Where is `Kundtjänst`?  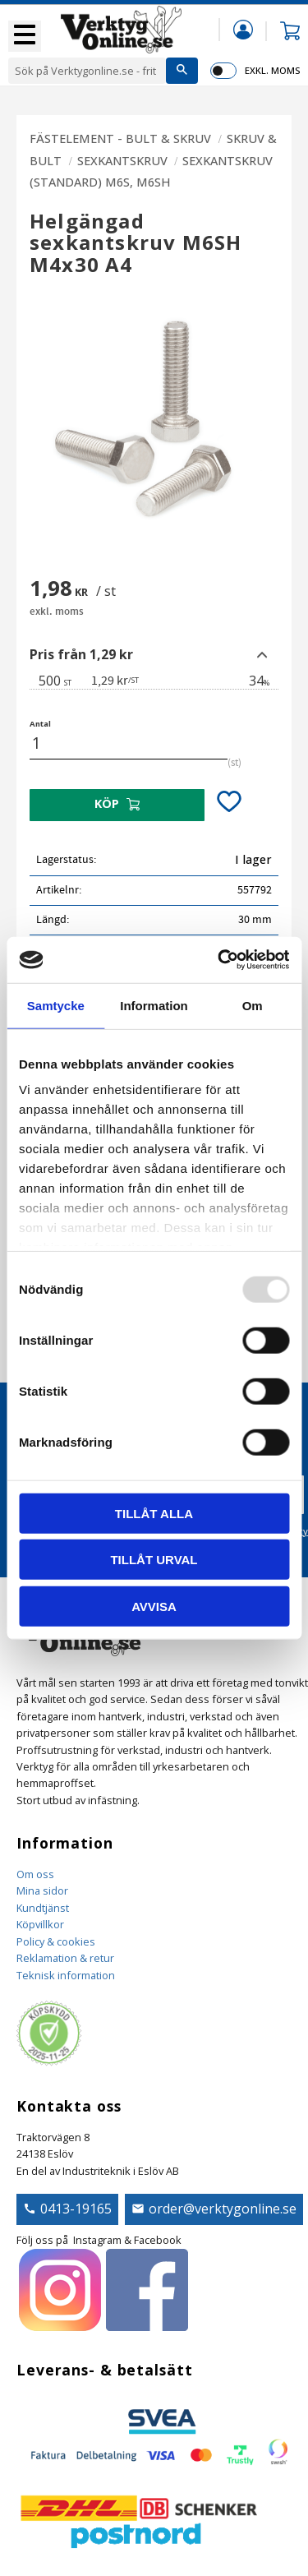 Kundtjänst is located at coordinates (42, 1907).